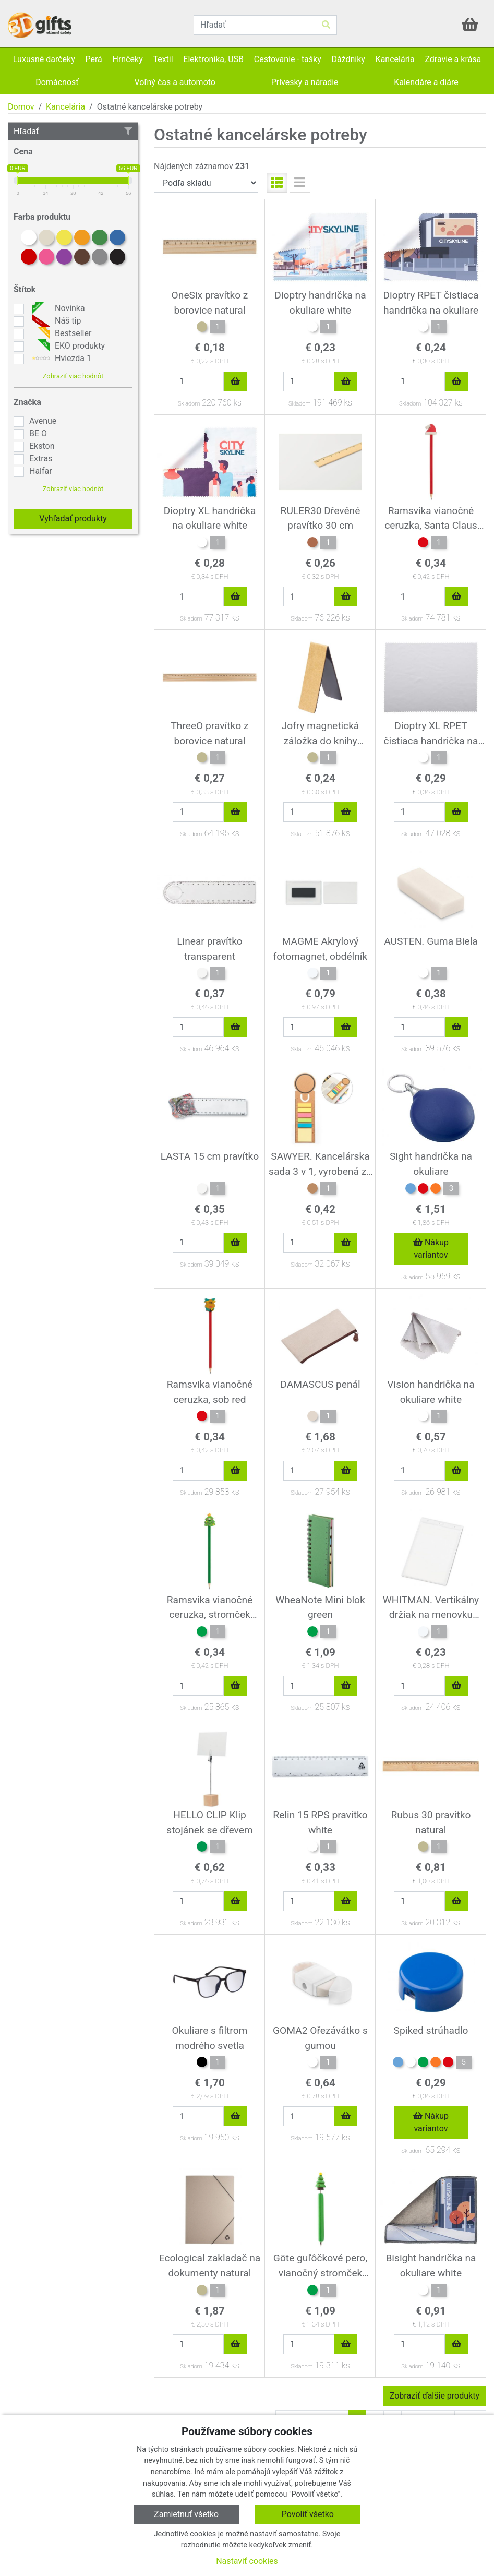 This screenshot has height=2576, width=494. Describe the element at coordinates (73, 131) in the screenshot. I see `Hľadať` at that location.